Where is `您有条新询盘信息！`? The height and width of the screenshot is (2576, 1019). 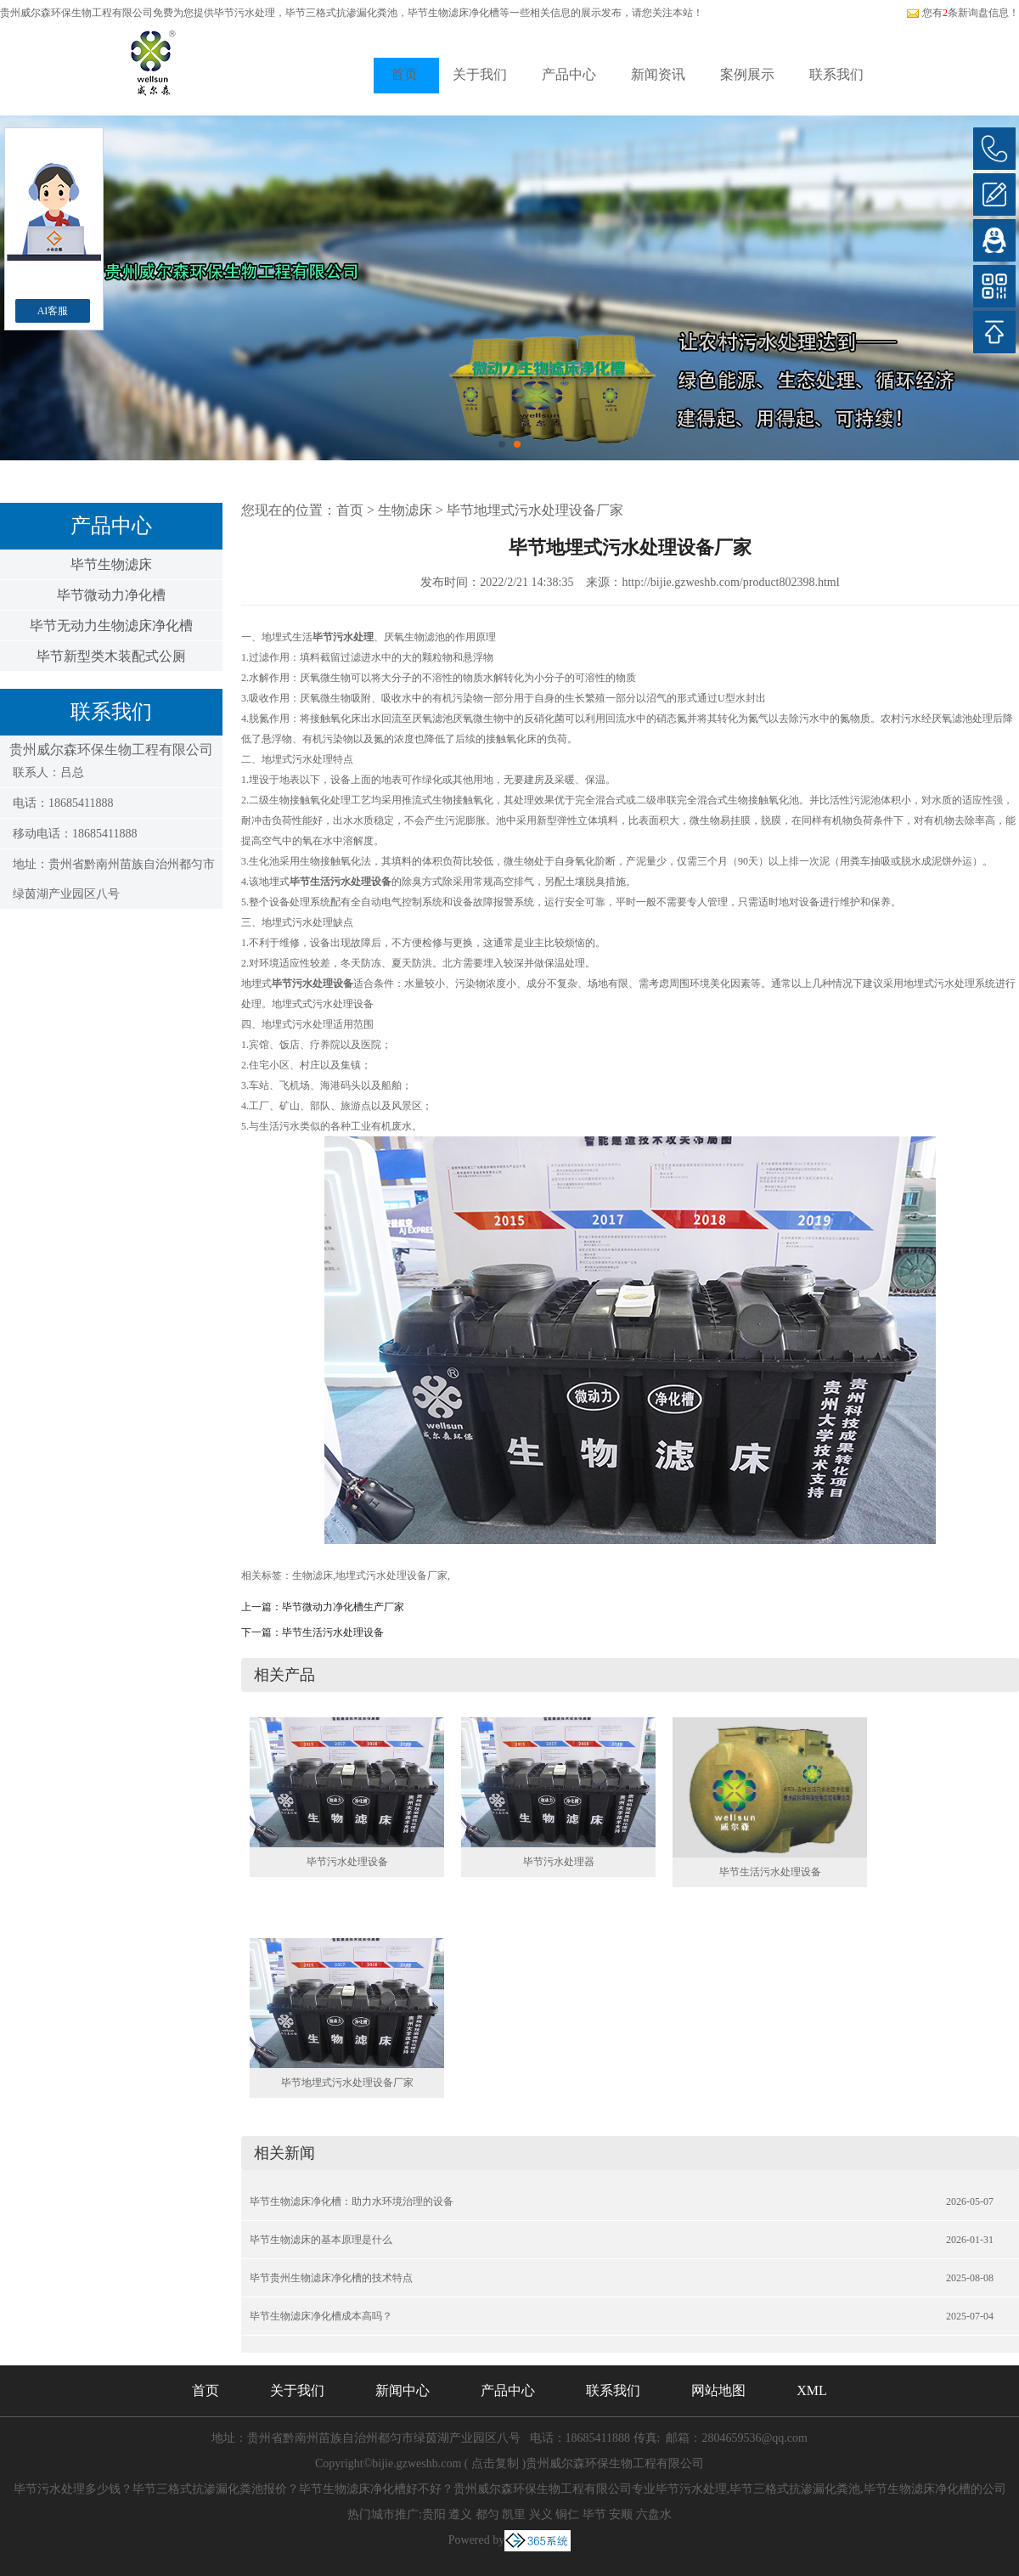 您有条新询盘信息！ is located at coordinates (962, 13).